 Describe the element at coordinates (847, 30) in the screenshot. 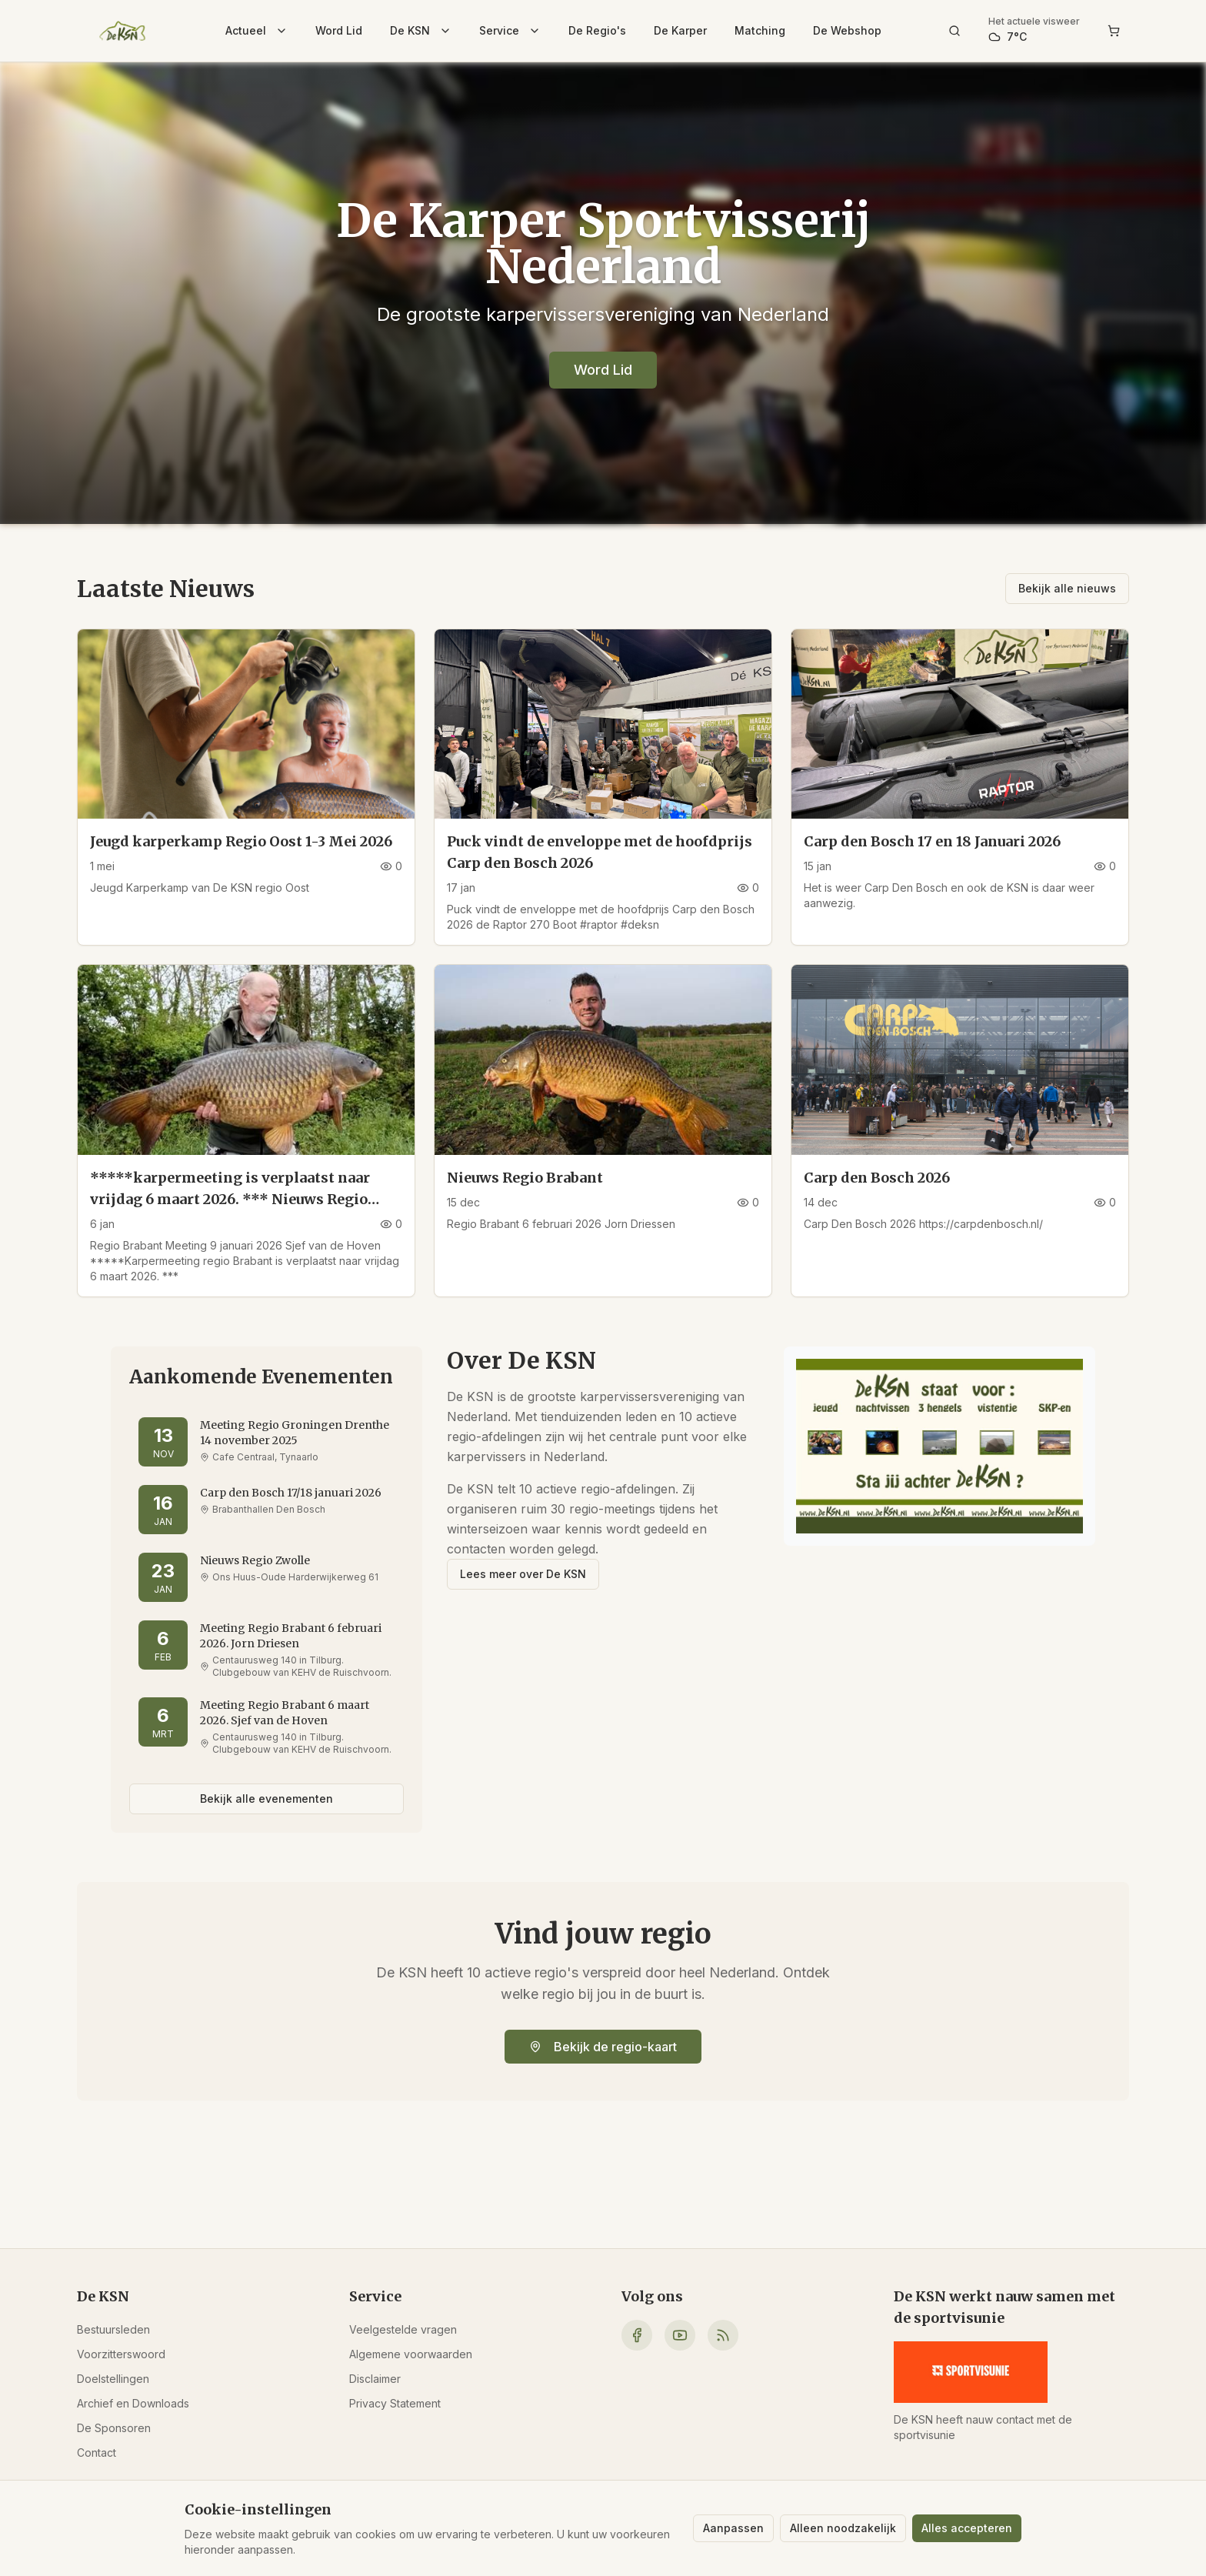

I see `De Webshop` at that location.